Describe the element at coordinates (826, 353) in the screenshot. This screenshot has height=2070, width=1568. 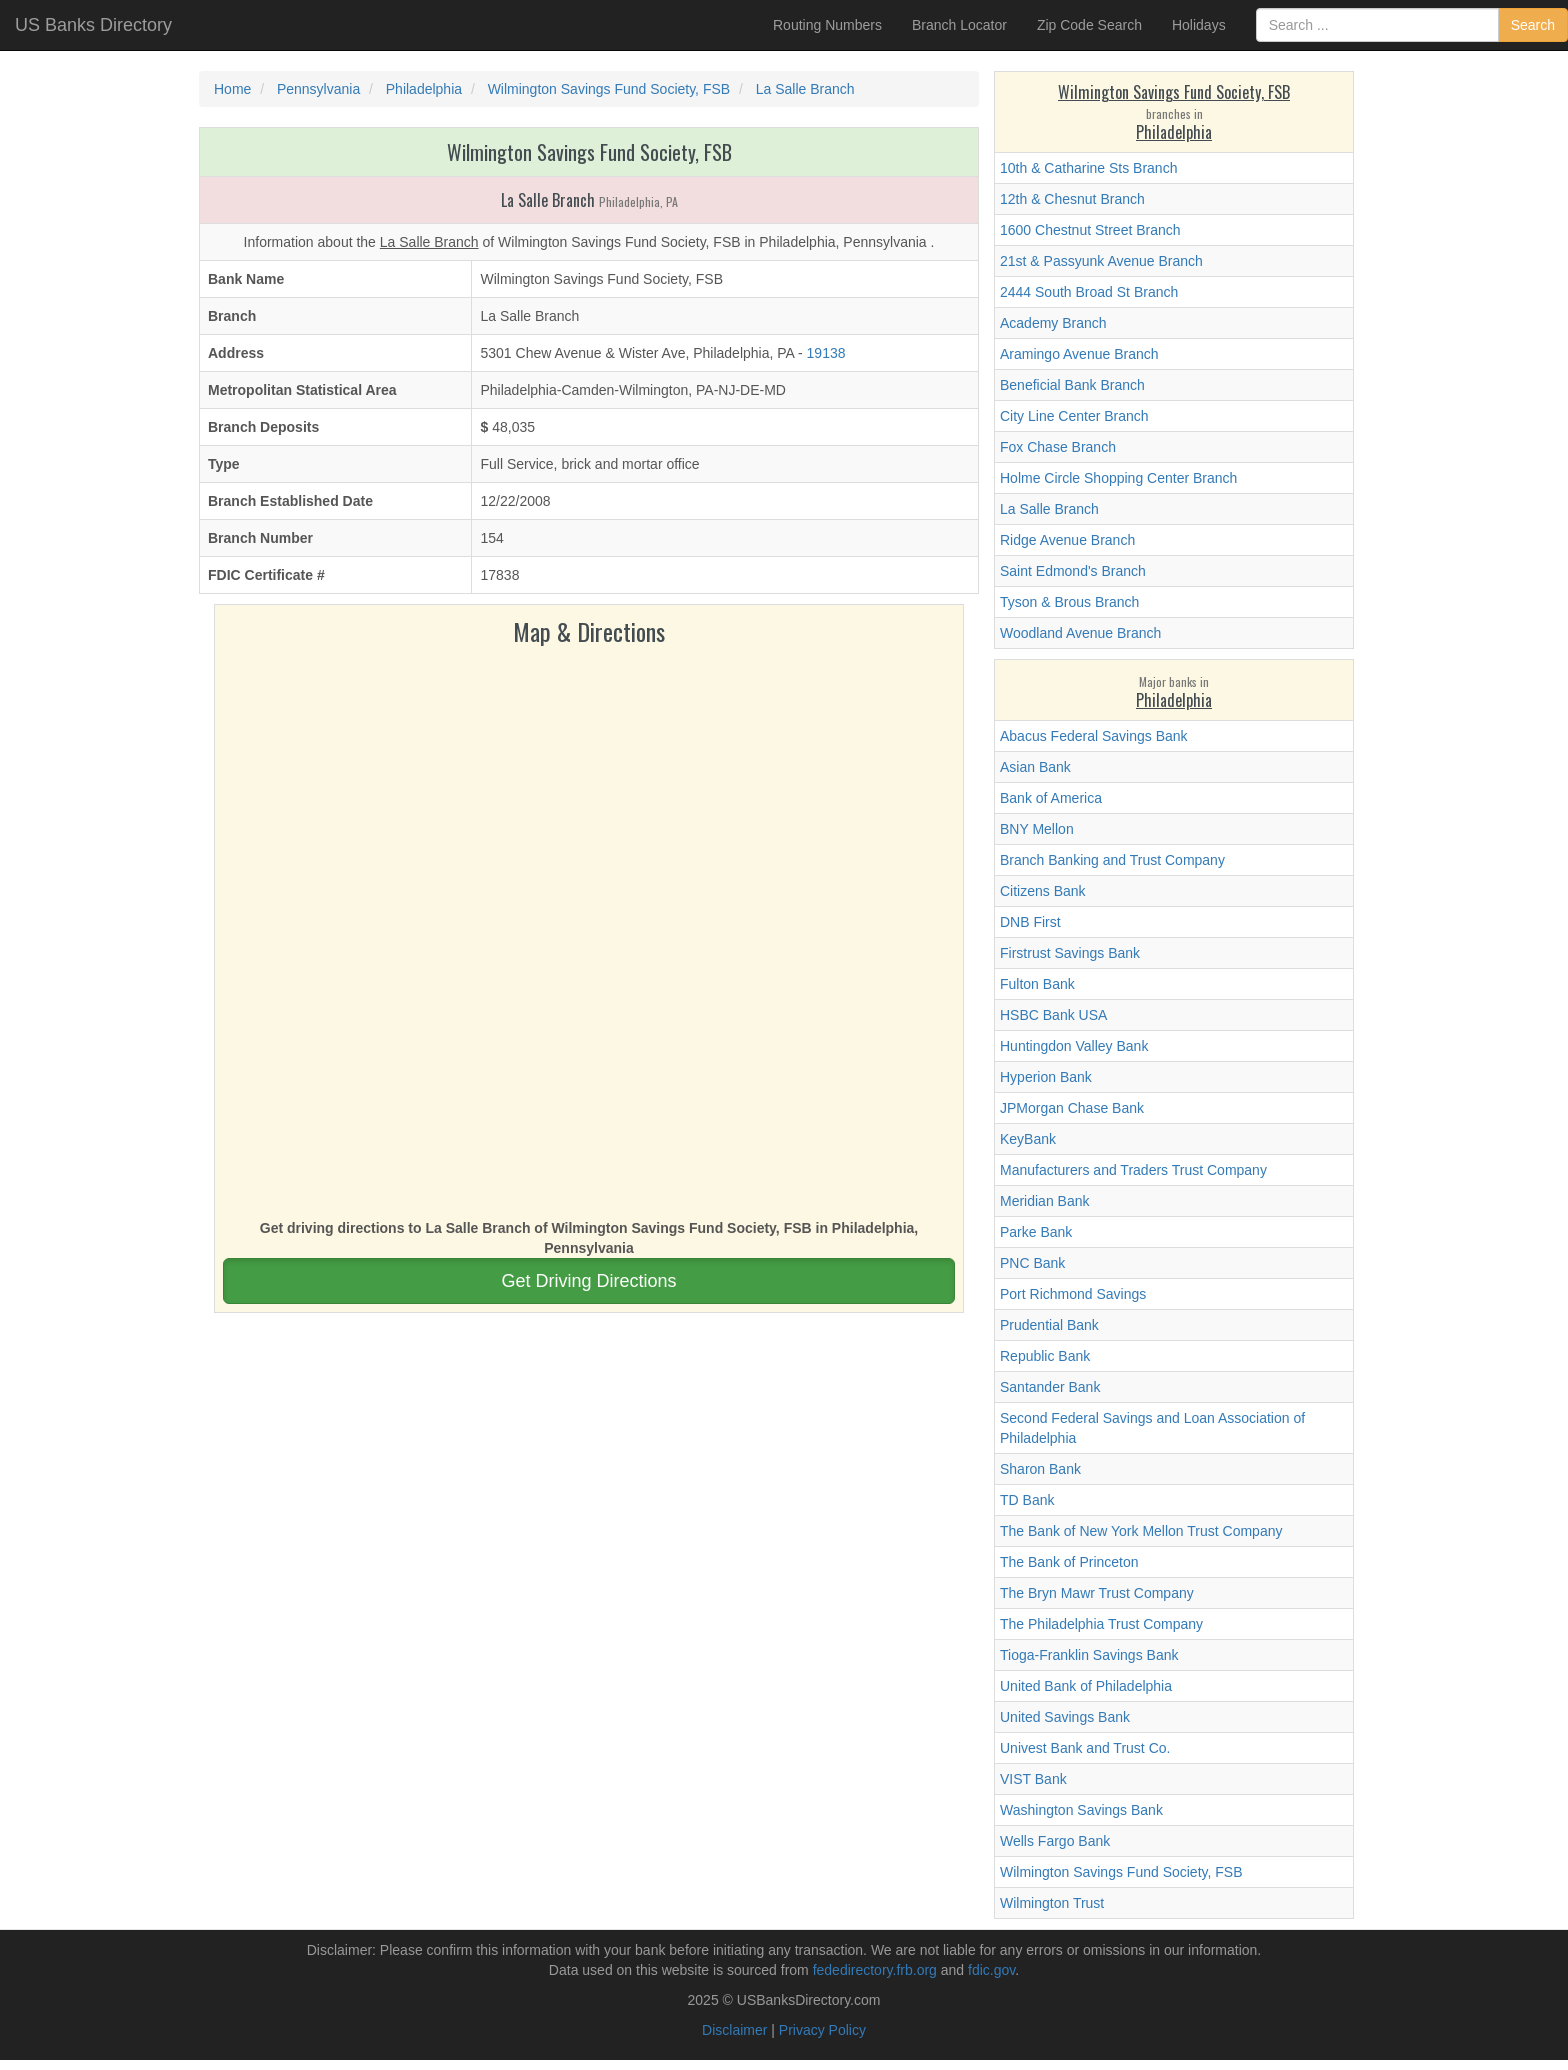
I see `19138` at that location.